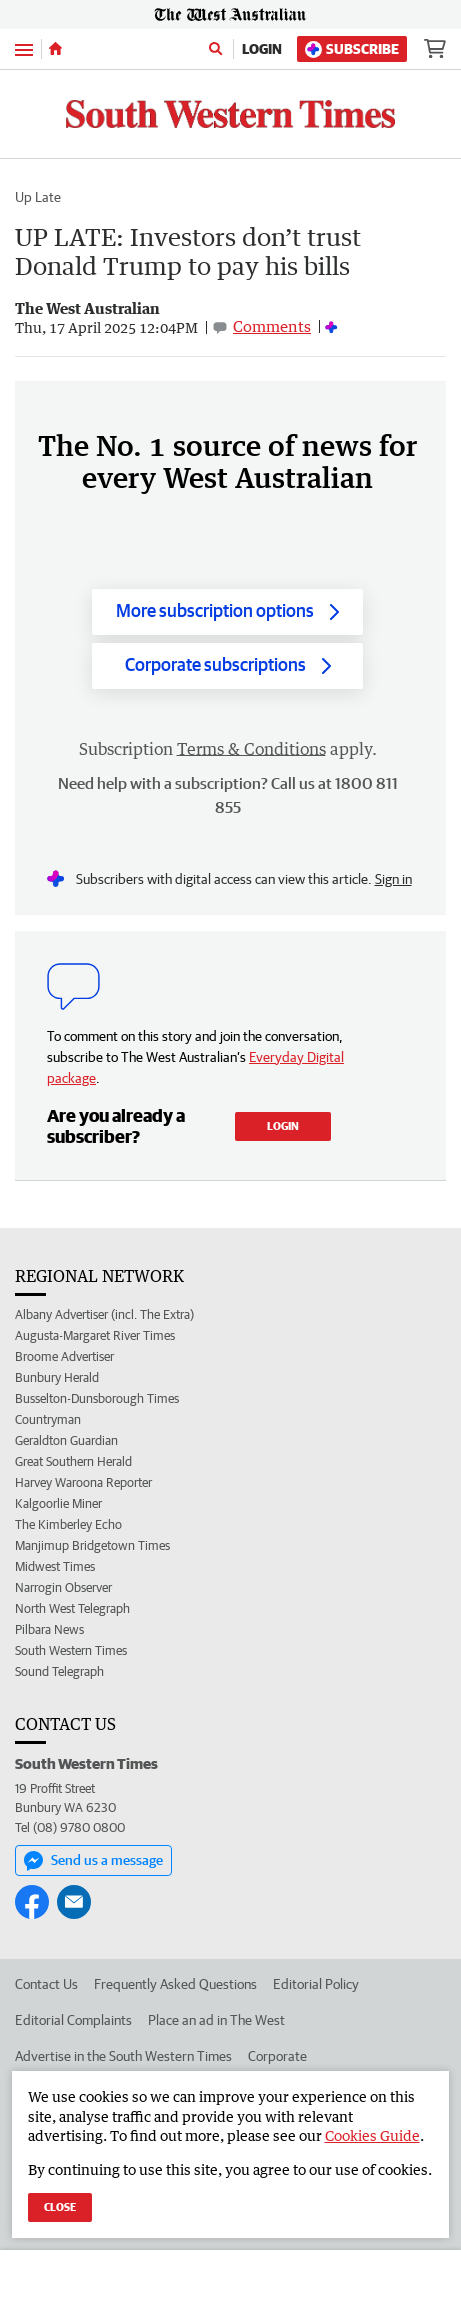 The height and width of the screenshot is (2308, 461). What do you see at coordinates (251, 749) in the screenshot?
I see `Terms & Conditions` at bounding box center [251, 749].